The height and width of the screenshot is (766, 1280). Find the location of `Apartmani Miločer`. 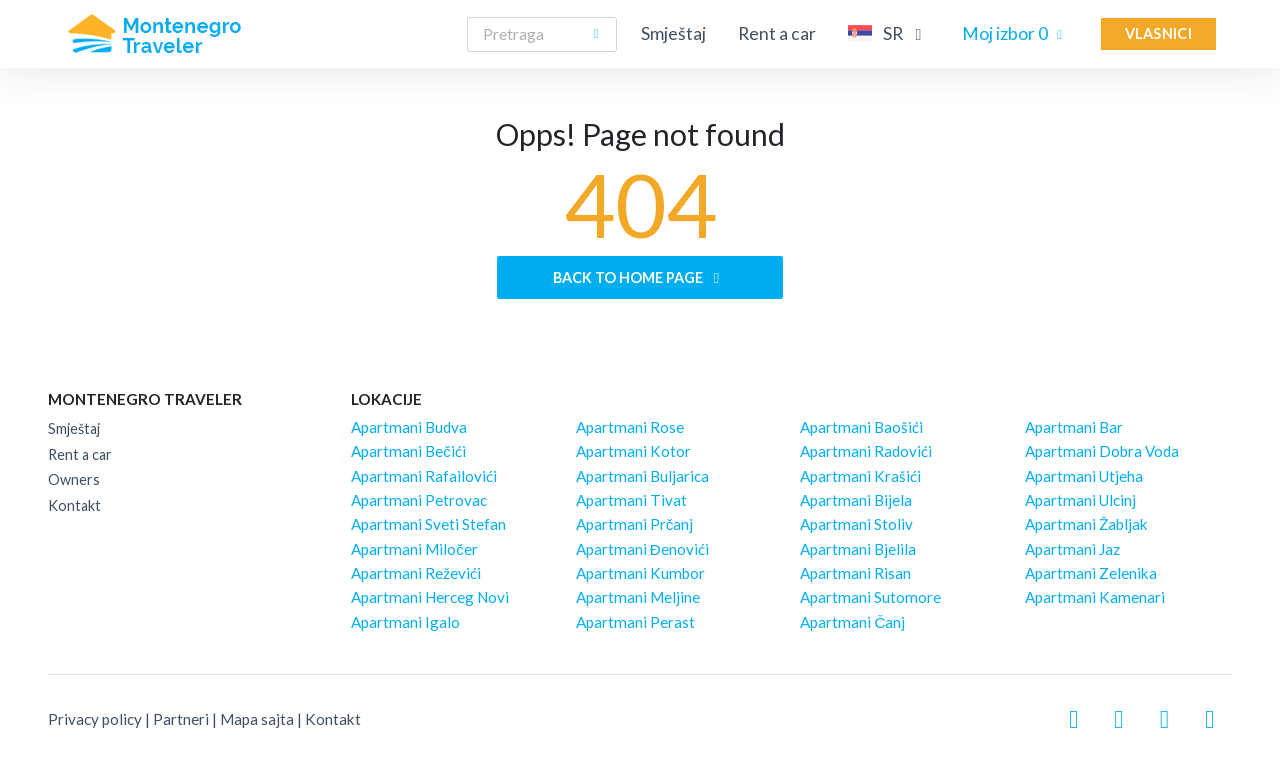

Apartmani Miločer is located at coordinates (414, 549).